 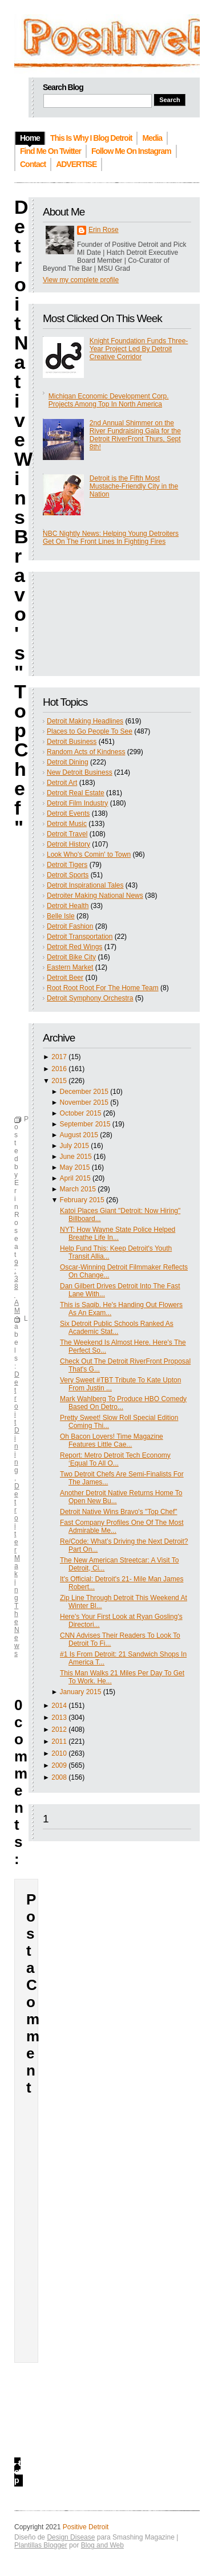 What do you see at coordinates (81, 1113) in the screenshot?
I see `October 2015` at bounding box center [81, 1113].